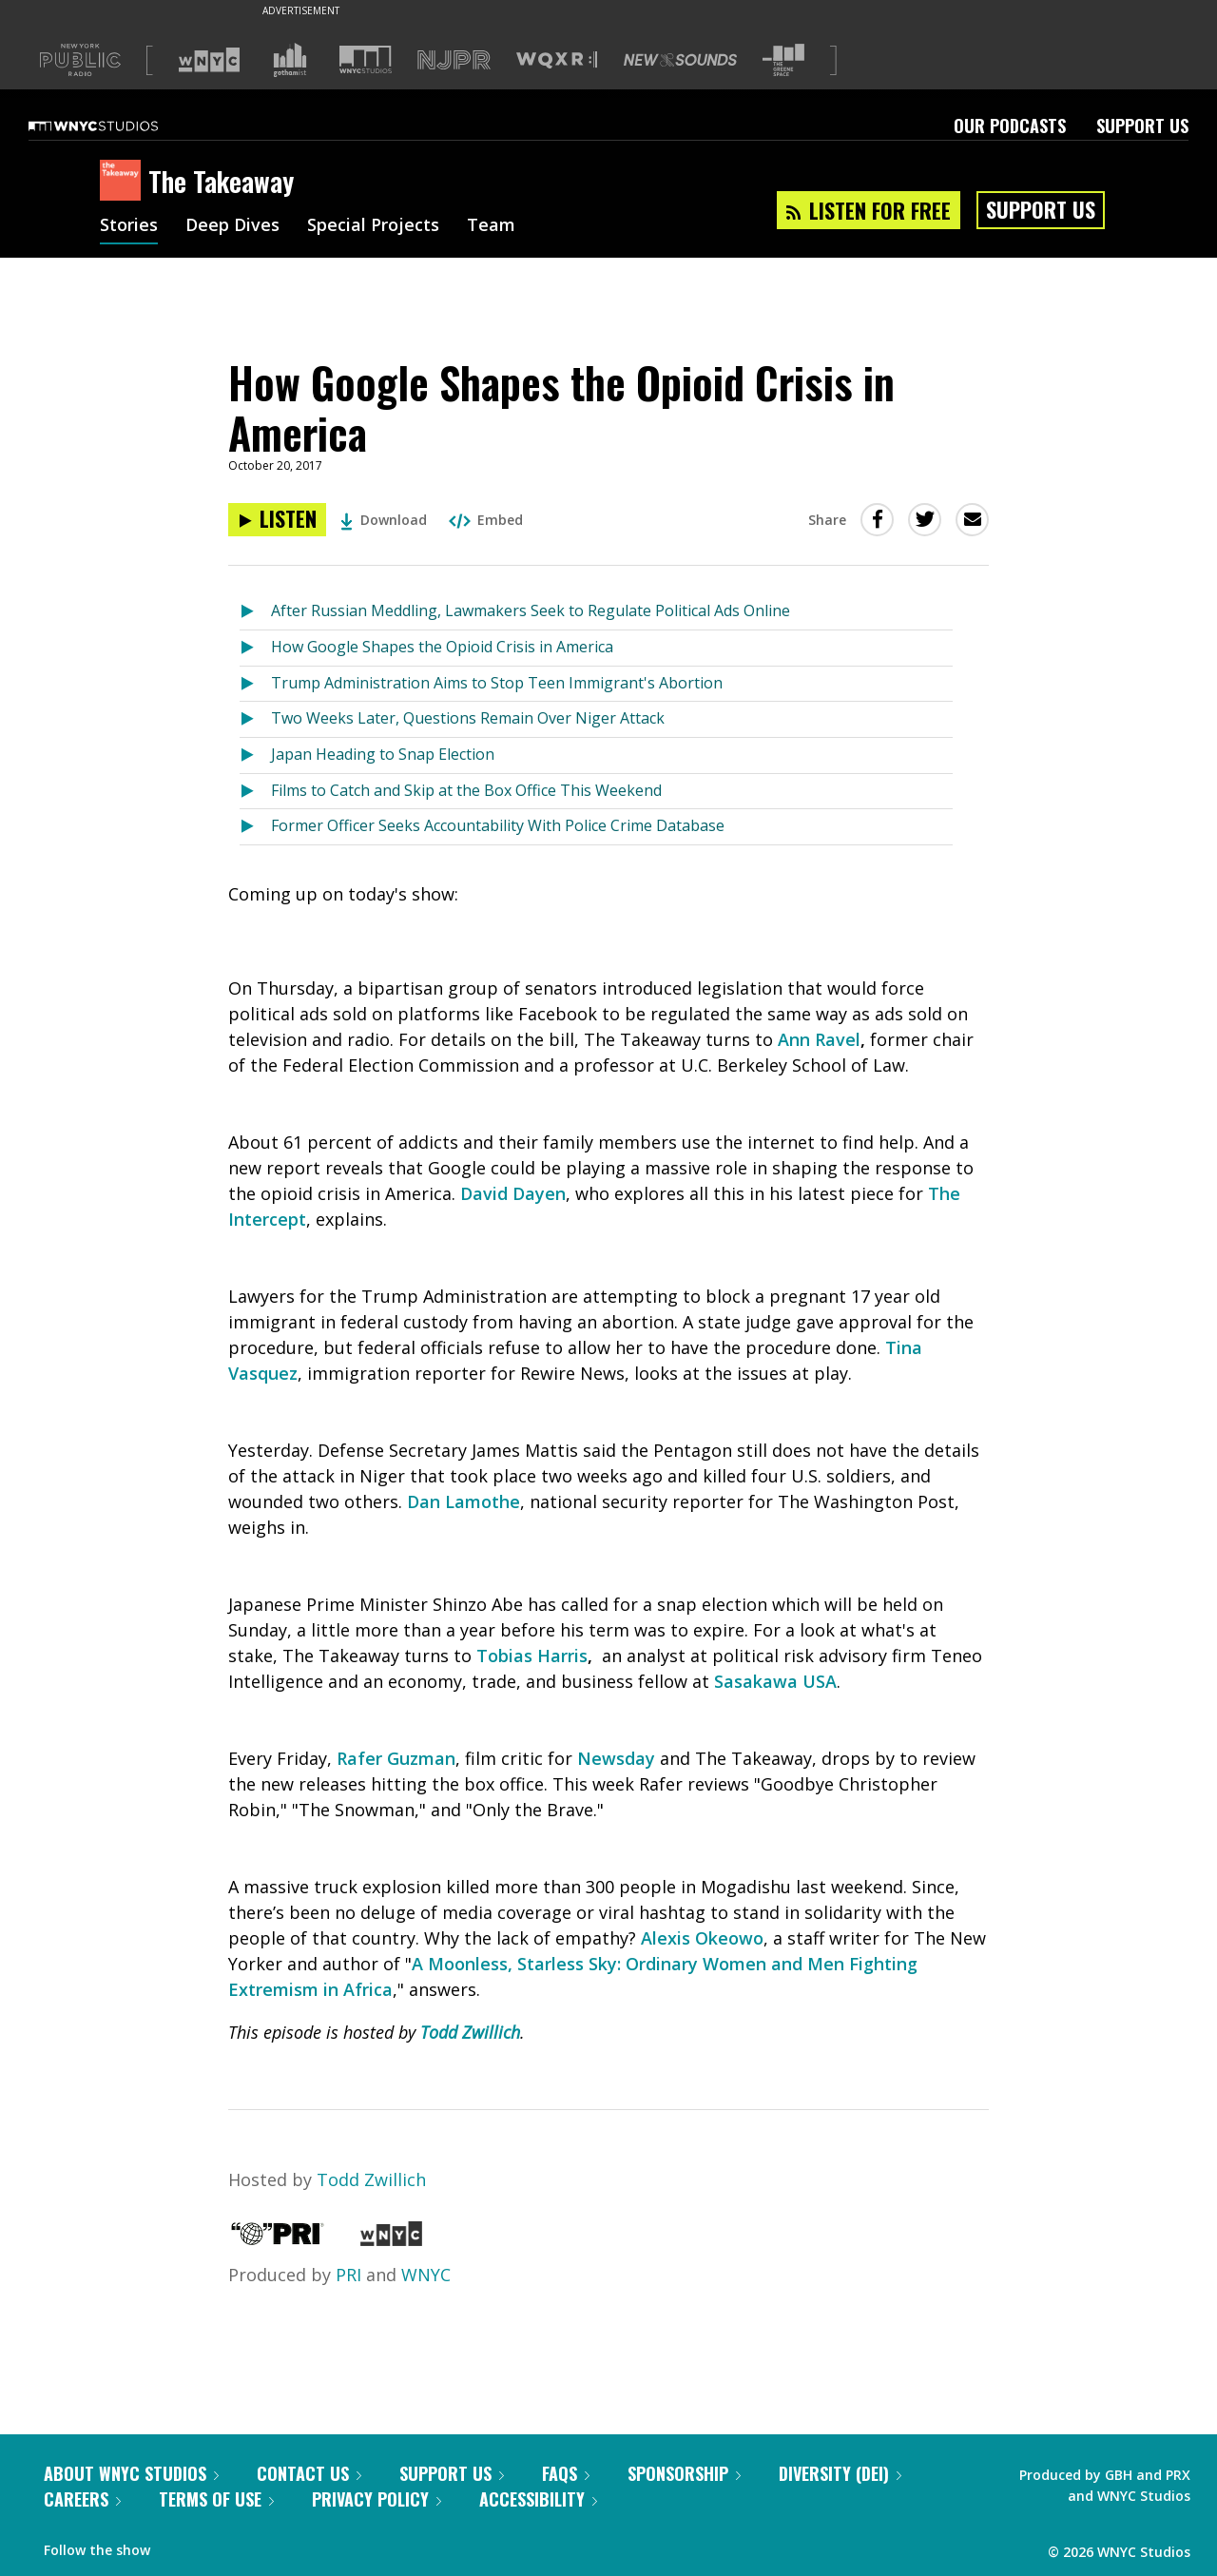  Describe the element at coordinates (129, 226) in the screenshot. I see `Stories` at that location.